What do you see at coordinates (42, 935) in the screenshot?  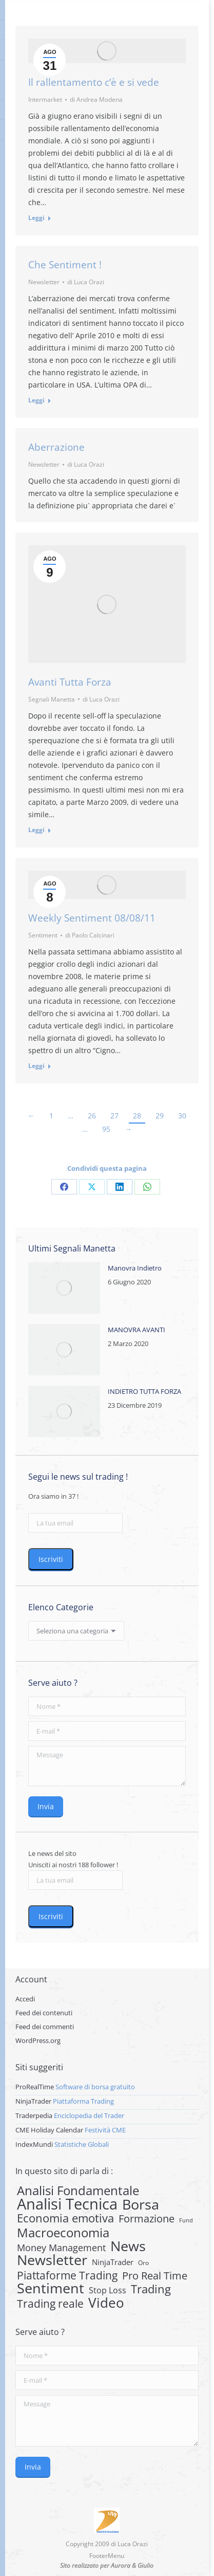 I see `Sentiment` at bounding box center [42, 935].